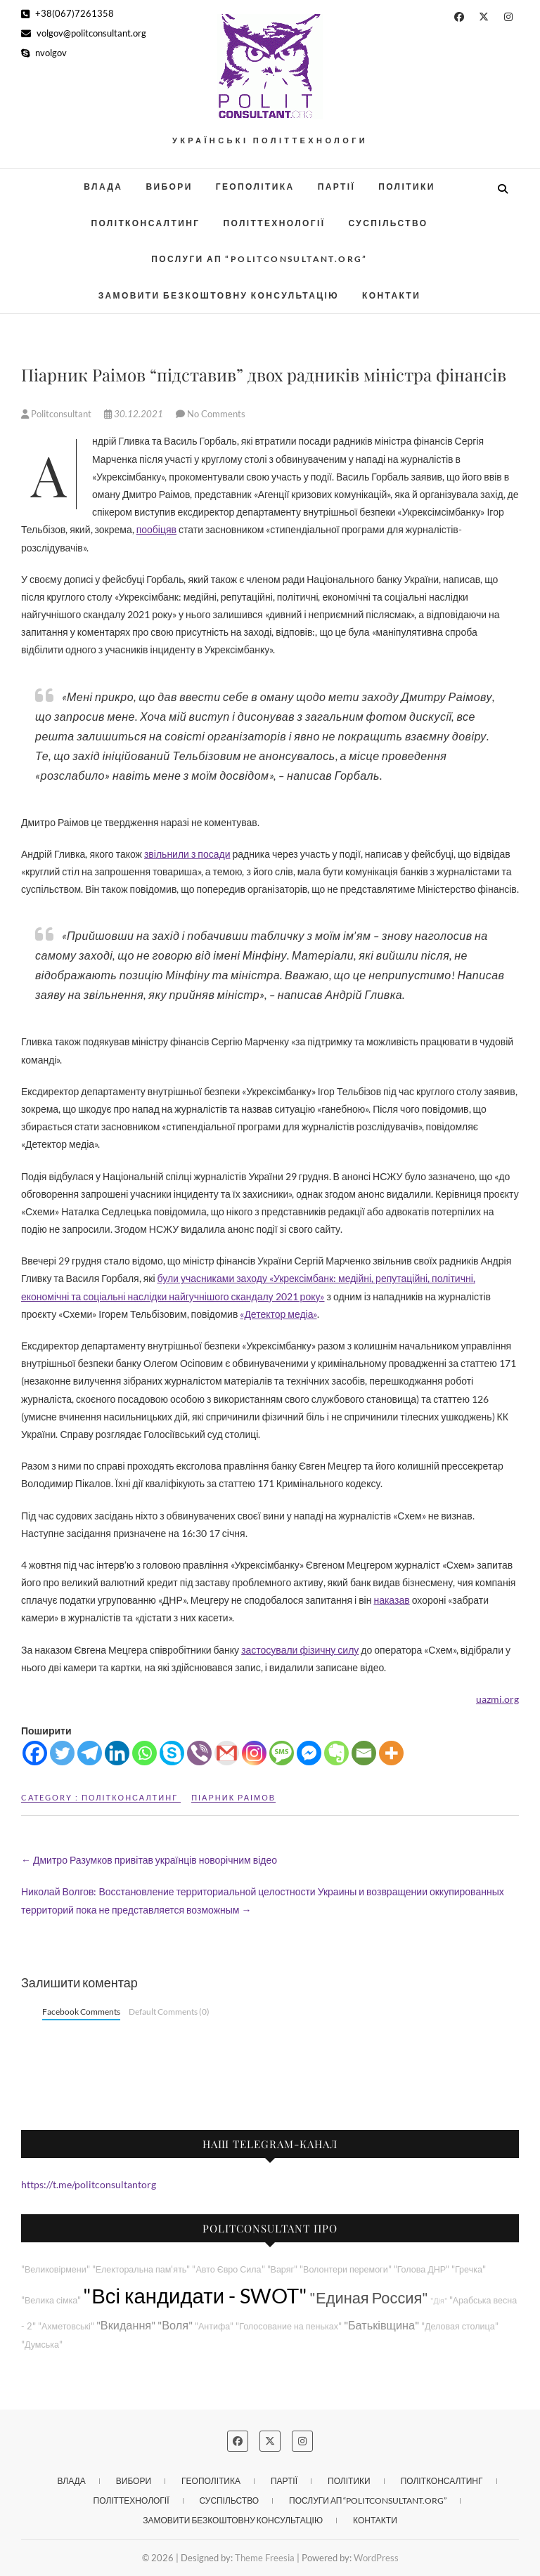  Describe the element at coordinates (218, 295) in the screenshot. I see `Замовити безкоштовну консультацію` at that location.